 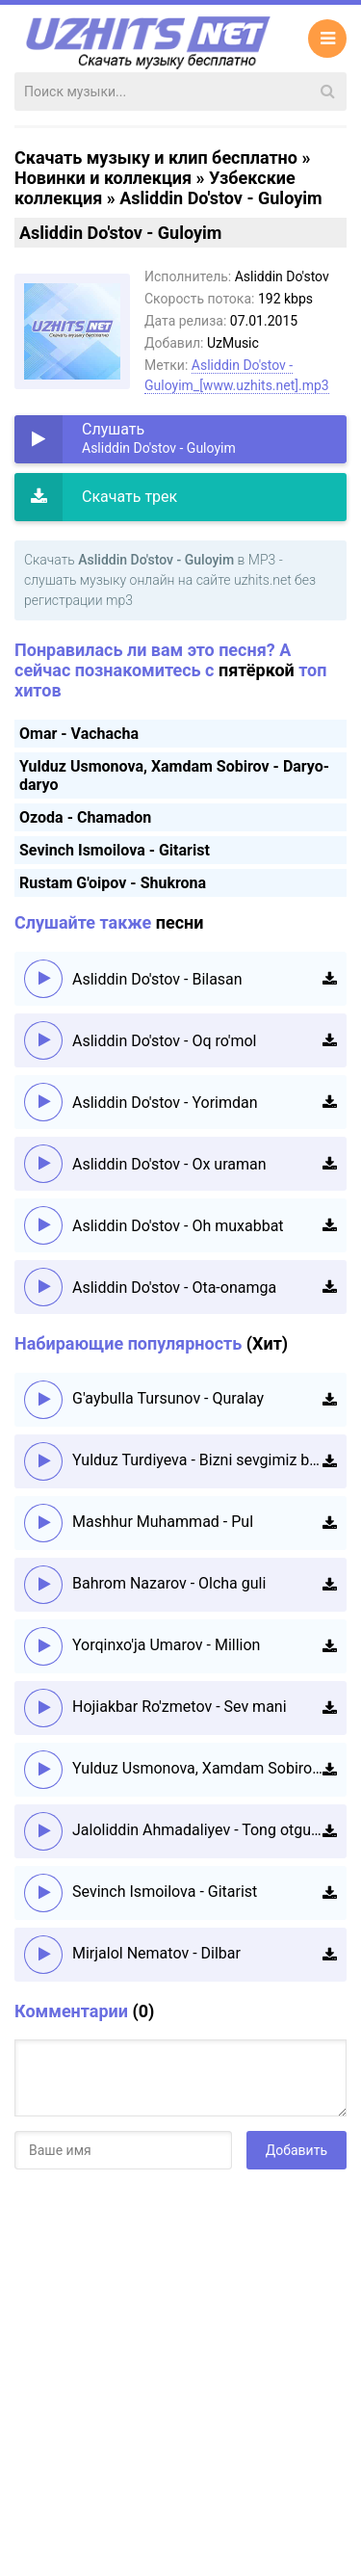 What do you see at coordinates (174, 1287) in the screenshot?
I see `Asliddin Do'stov - Ota-onamga` at bounding box center [174, 1287].